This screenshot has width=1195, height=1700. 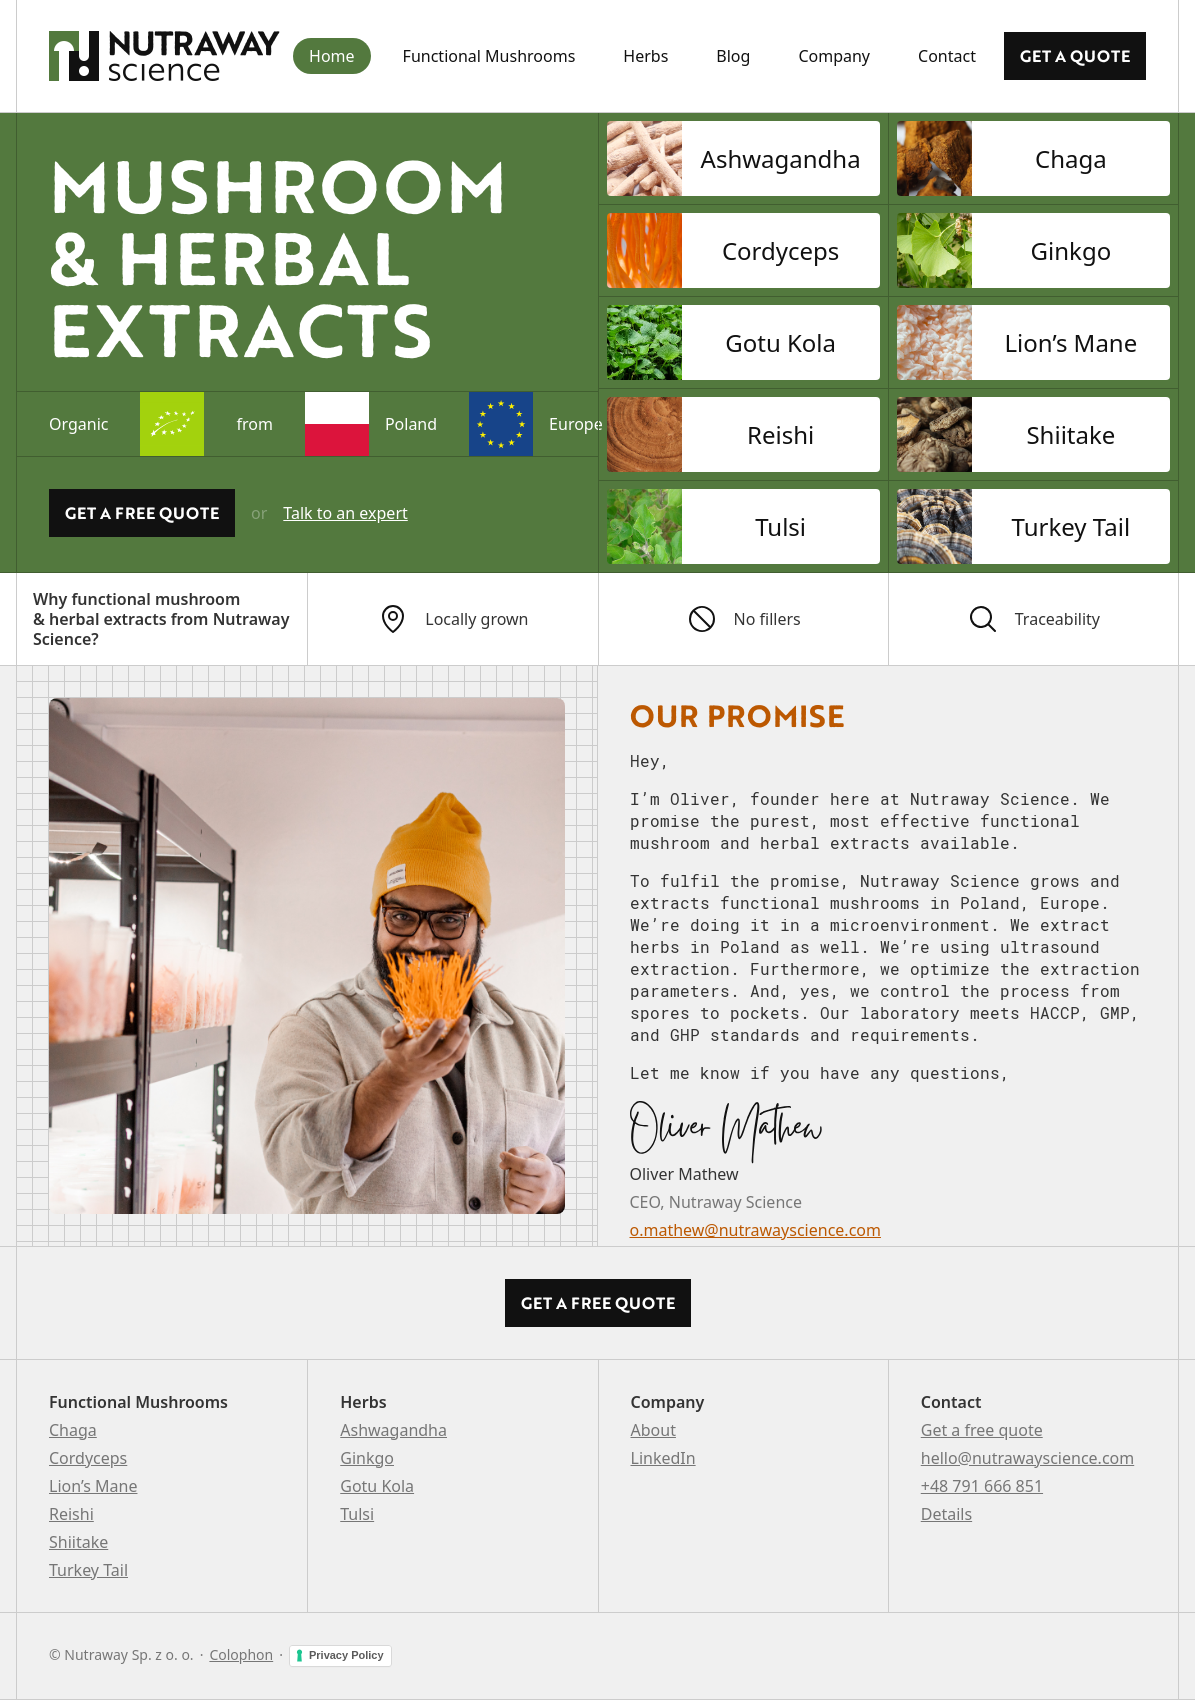 What do you see at coordinates (733, 56) in the screenshot?
I see `Blog` at bounding box center [733, 56].